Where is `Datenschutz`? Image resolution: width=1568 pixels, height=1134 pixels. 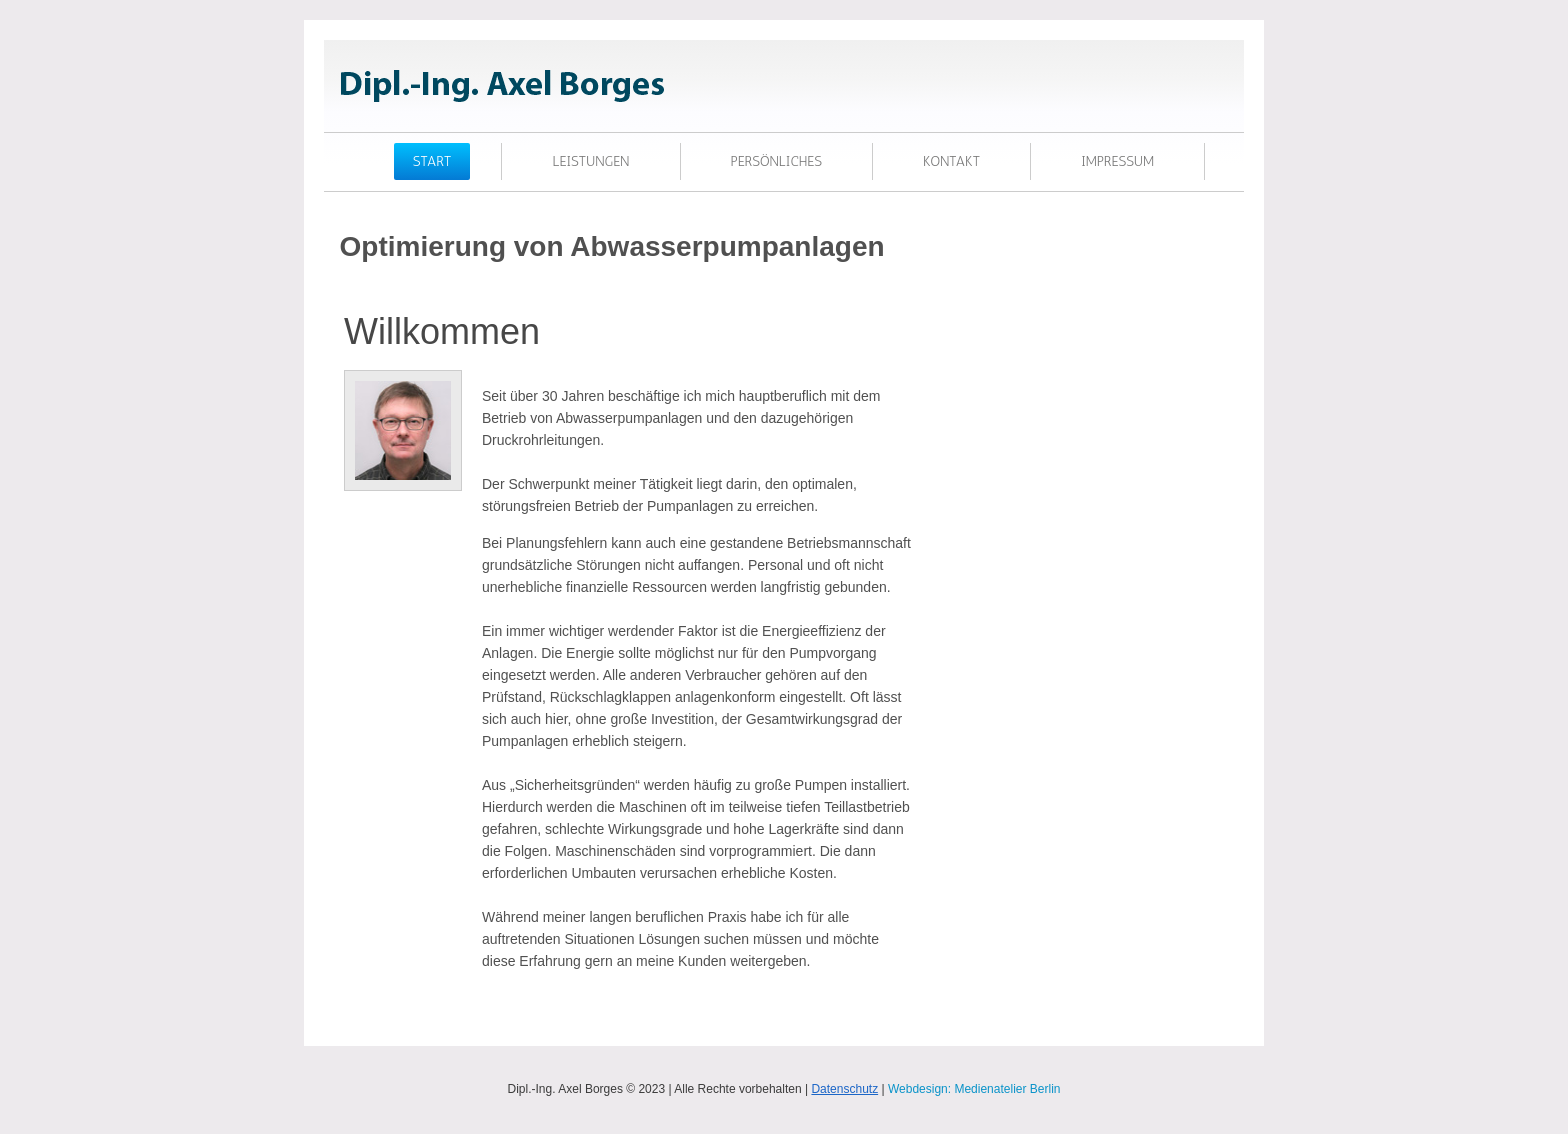 Datenschutz is located at coordinates (844, 1089).